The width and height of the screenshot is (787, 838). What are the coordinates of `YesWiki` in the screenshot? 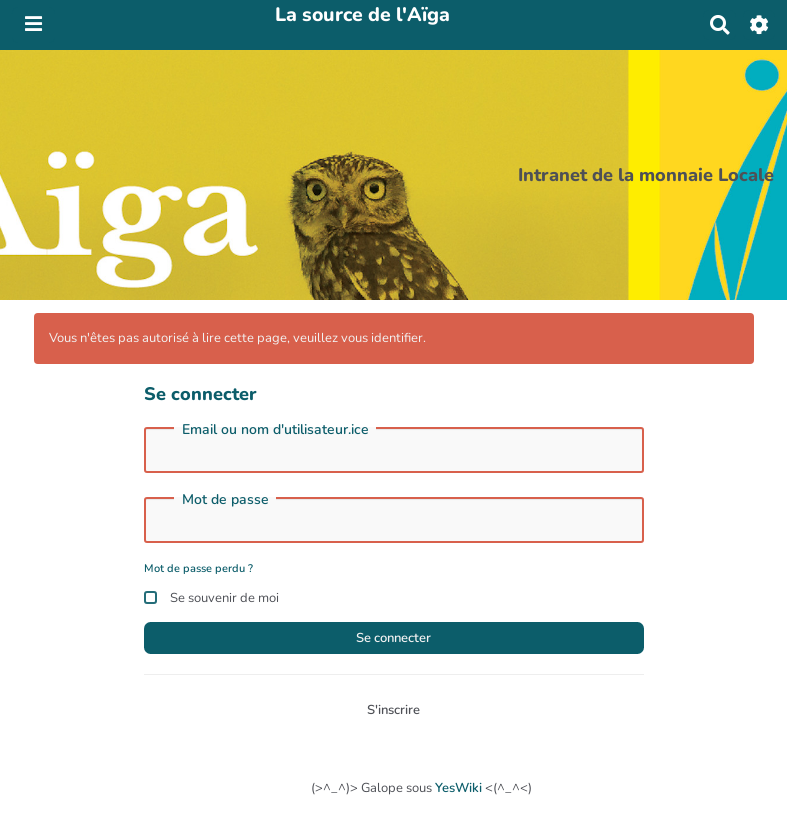 It's located at (458, 788).